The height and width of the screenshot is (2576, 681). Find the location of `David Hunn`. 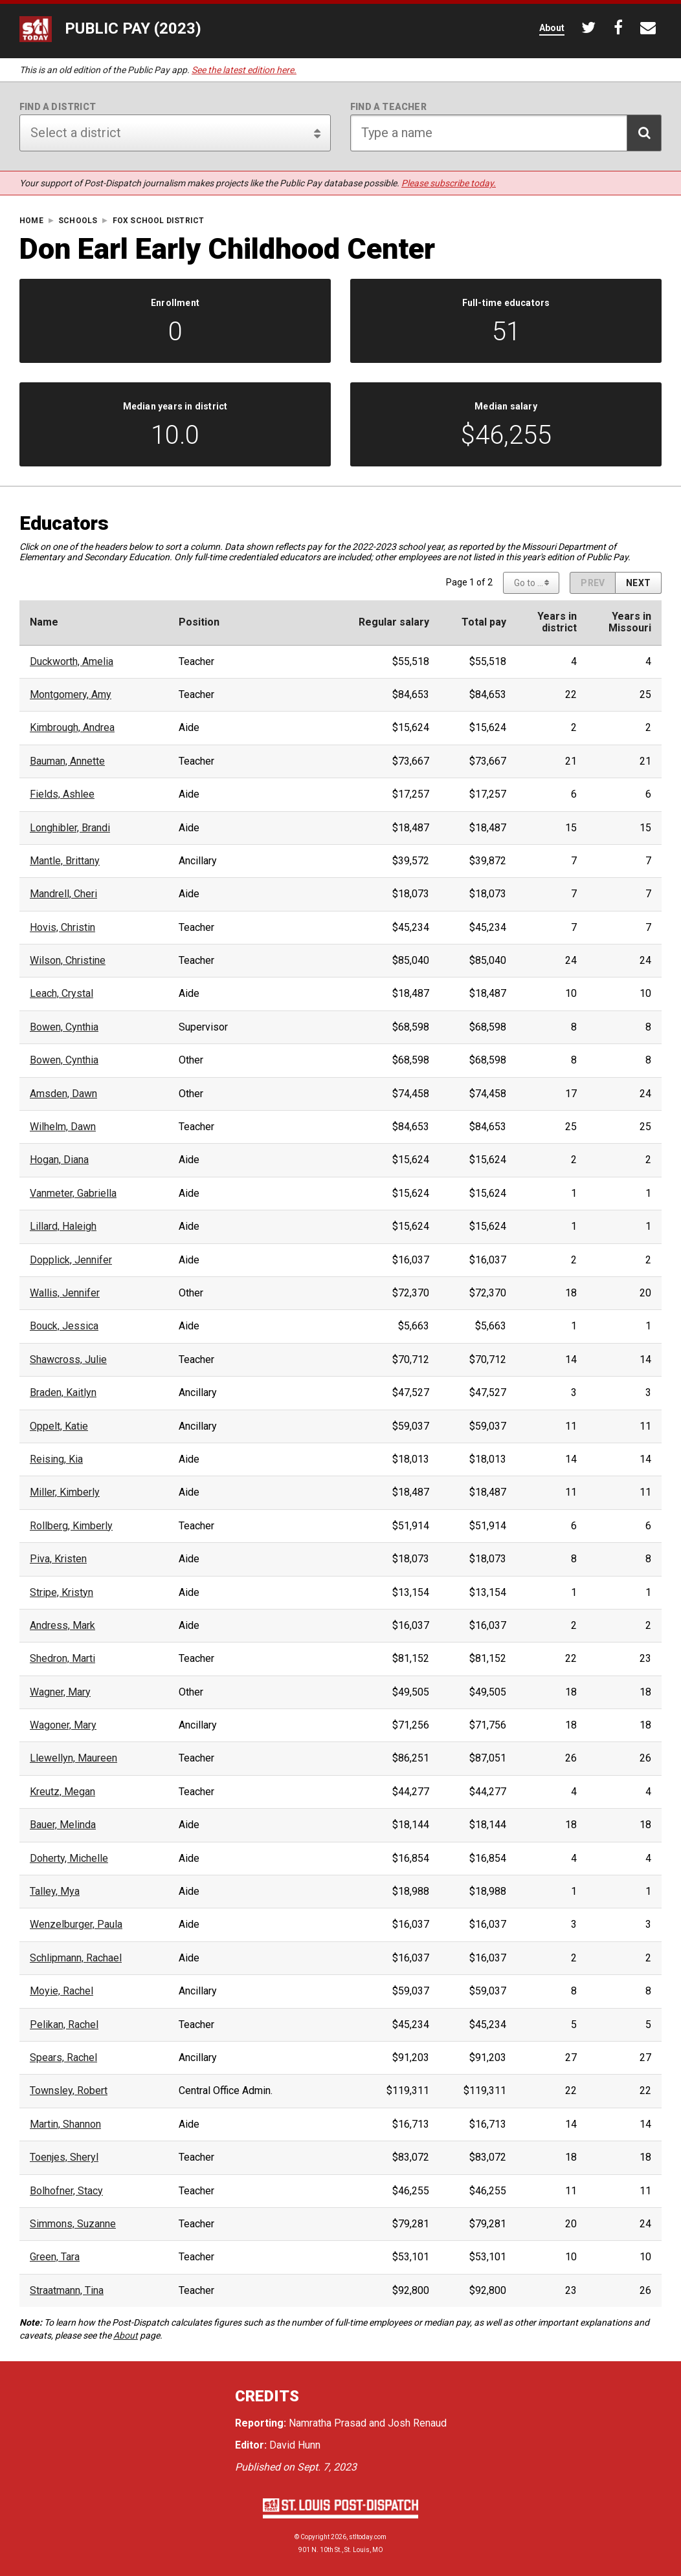

David Hunn is located at coordinates (294, 2445).